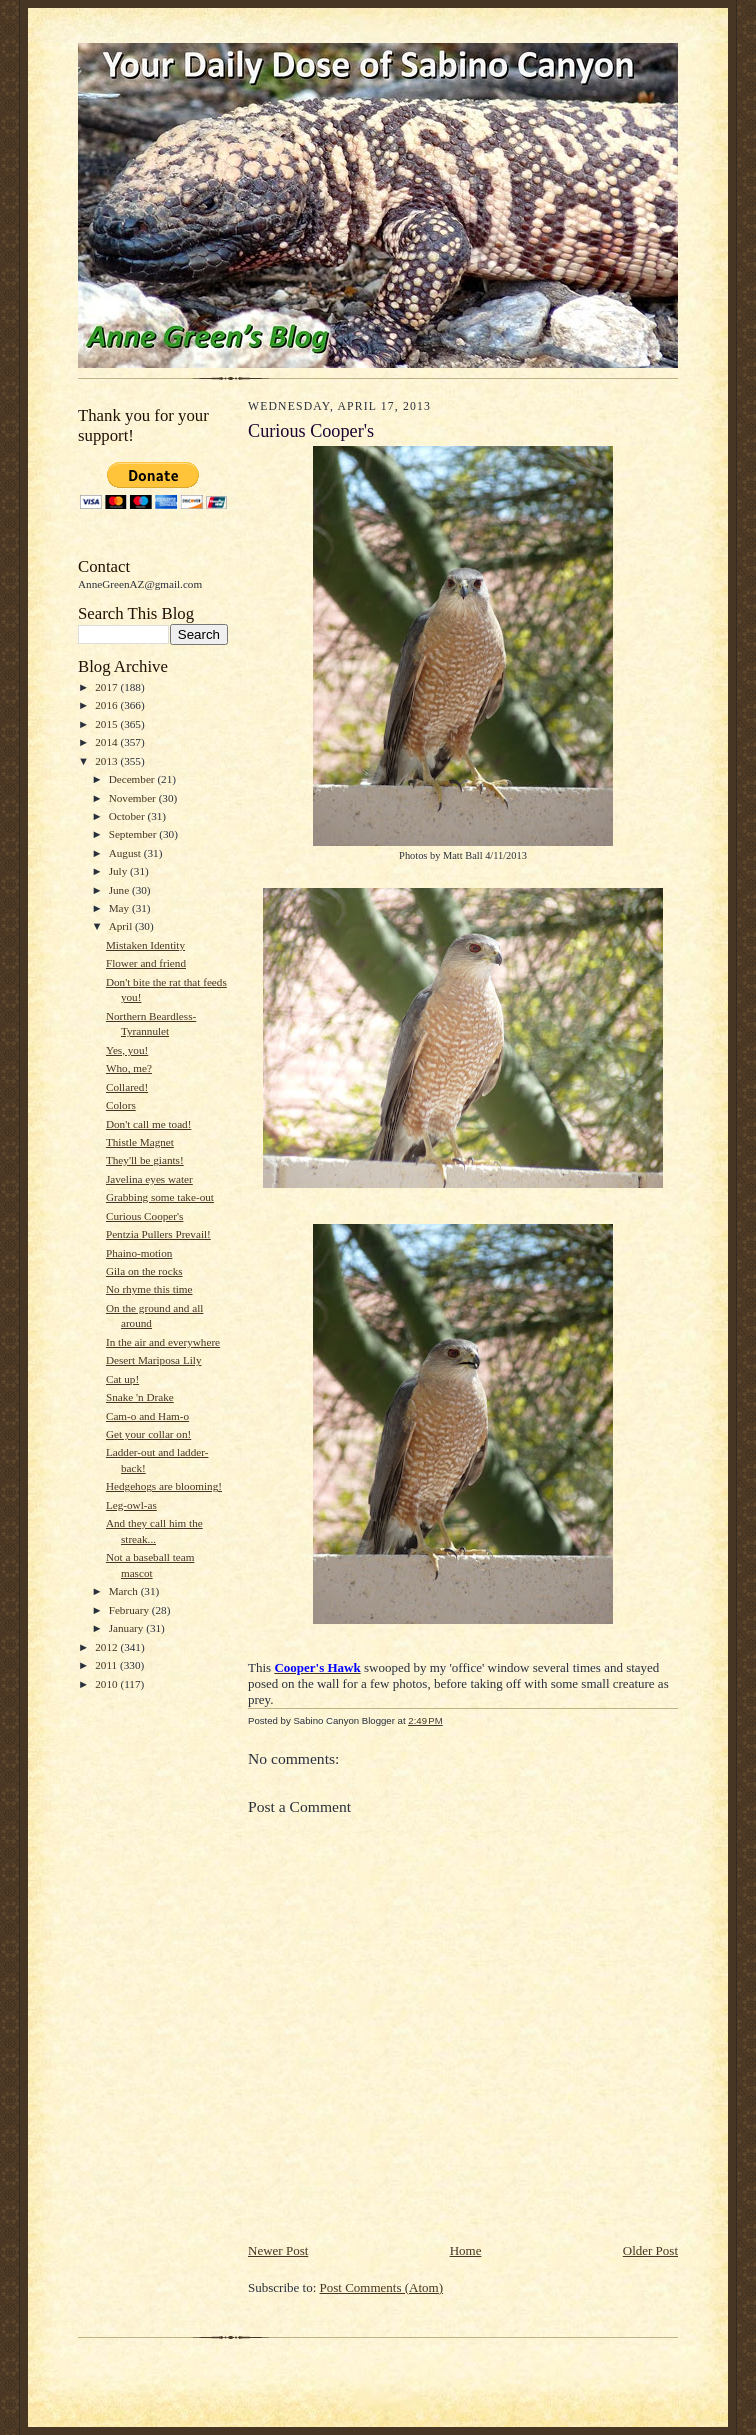 This screenshot has width=756, height=2435. Describe the element at coordinates (144, 1216) in the screenshot. I see `Curious Cooper's` at that location.